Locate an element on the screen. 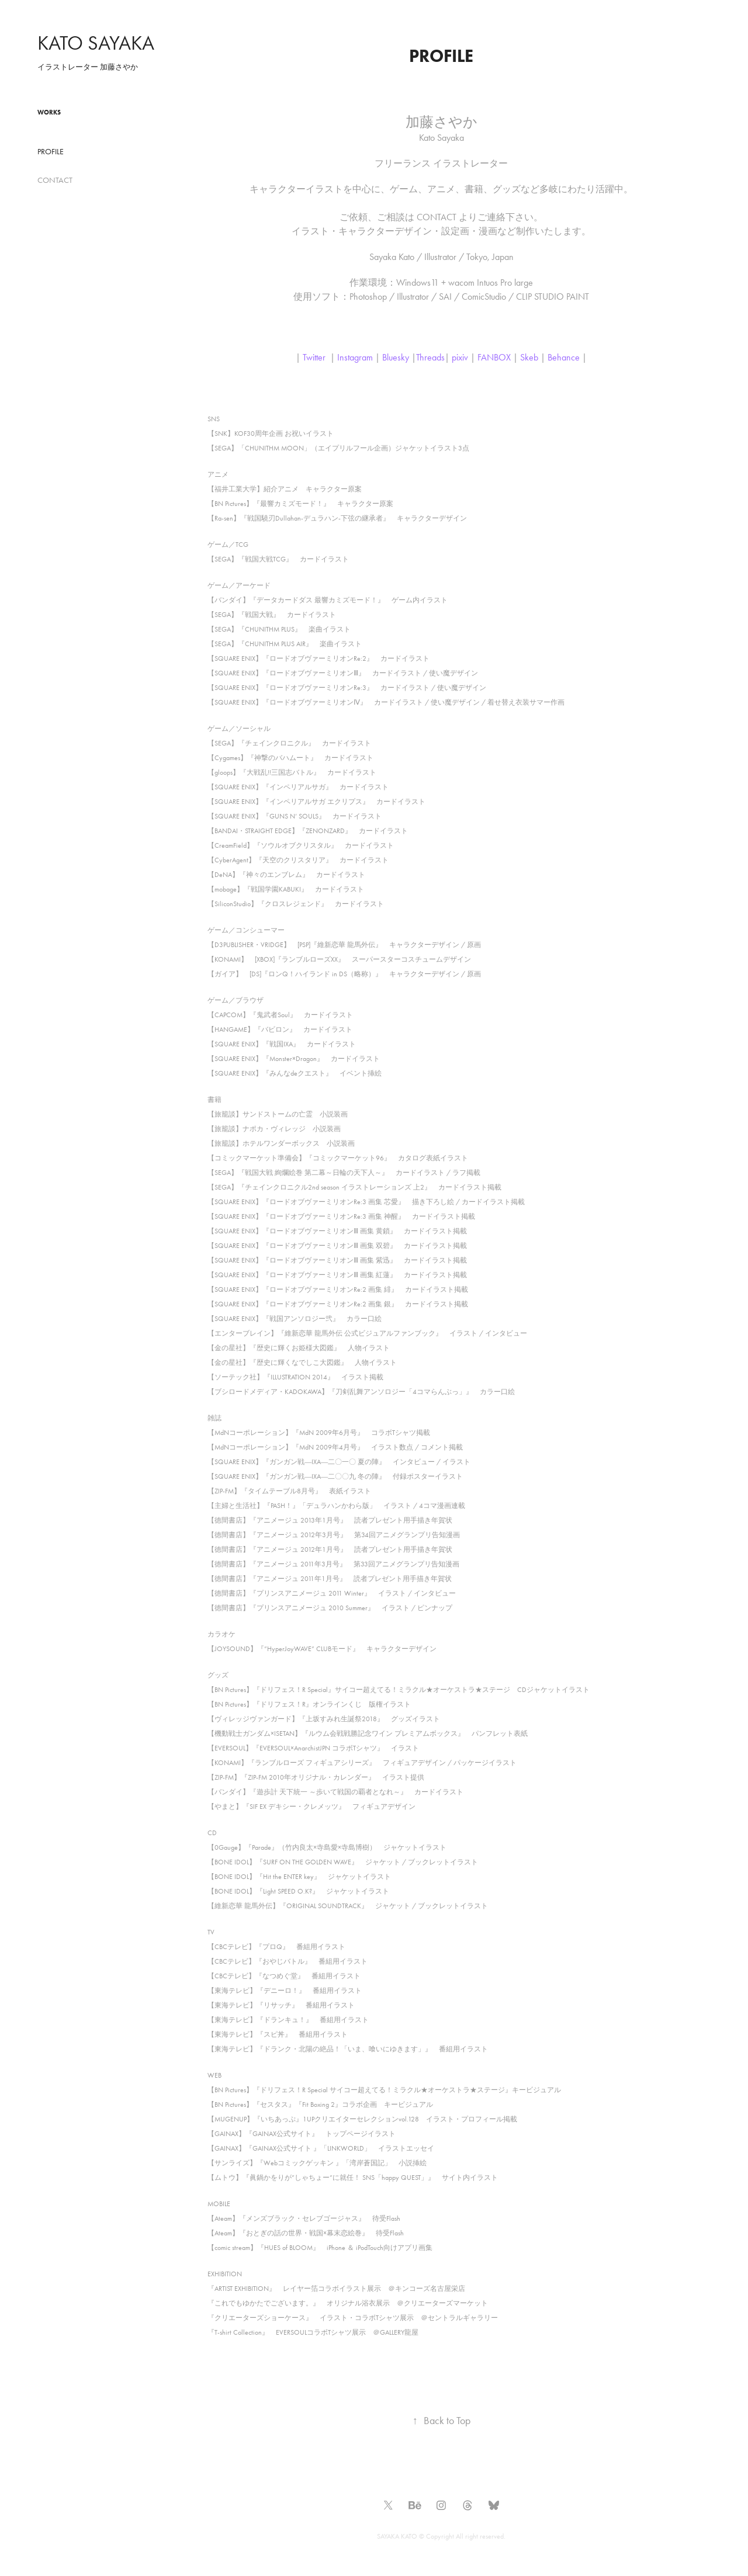 The width and height of the screenshot is (748, 2576). KATO SAYAKA is located at coordinates (95, 43).